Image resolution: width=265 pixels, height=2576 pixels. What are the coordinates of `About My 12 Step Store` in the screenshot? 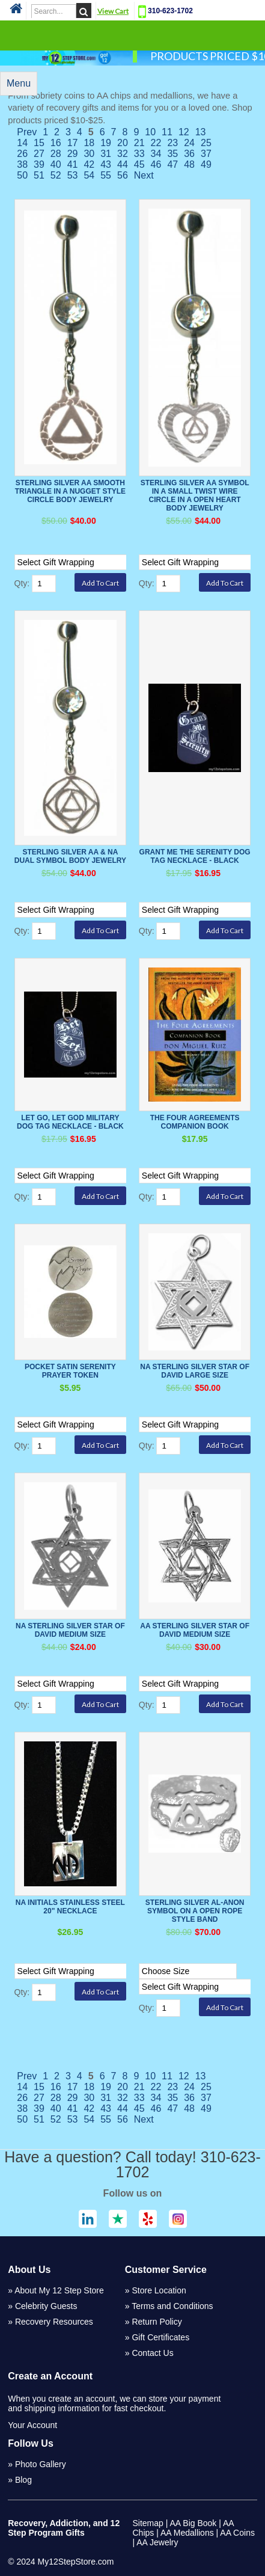 It's located at (59, 2290).